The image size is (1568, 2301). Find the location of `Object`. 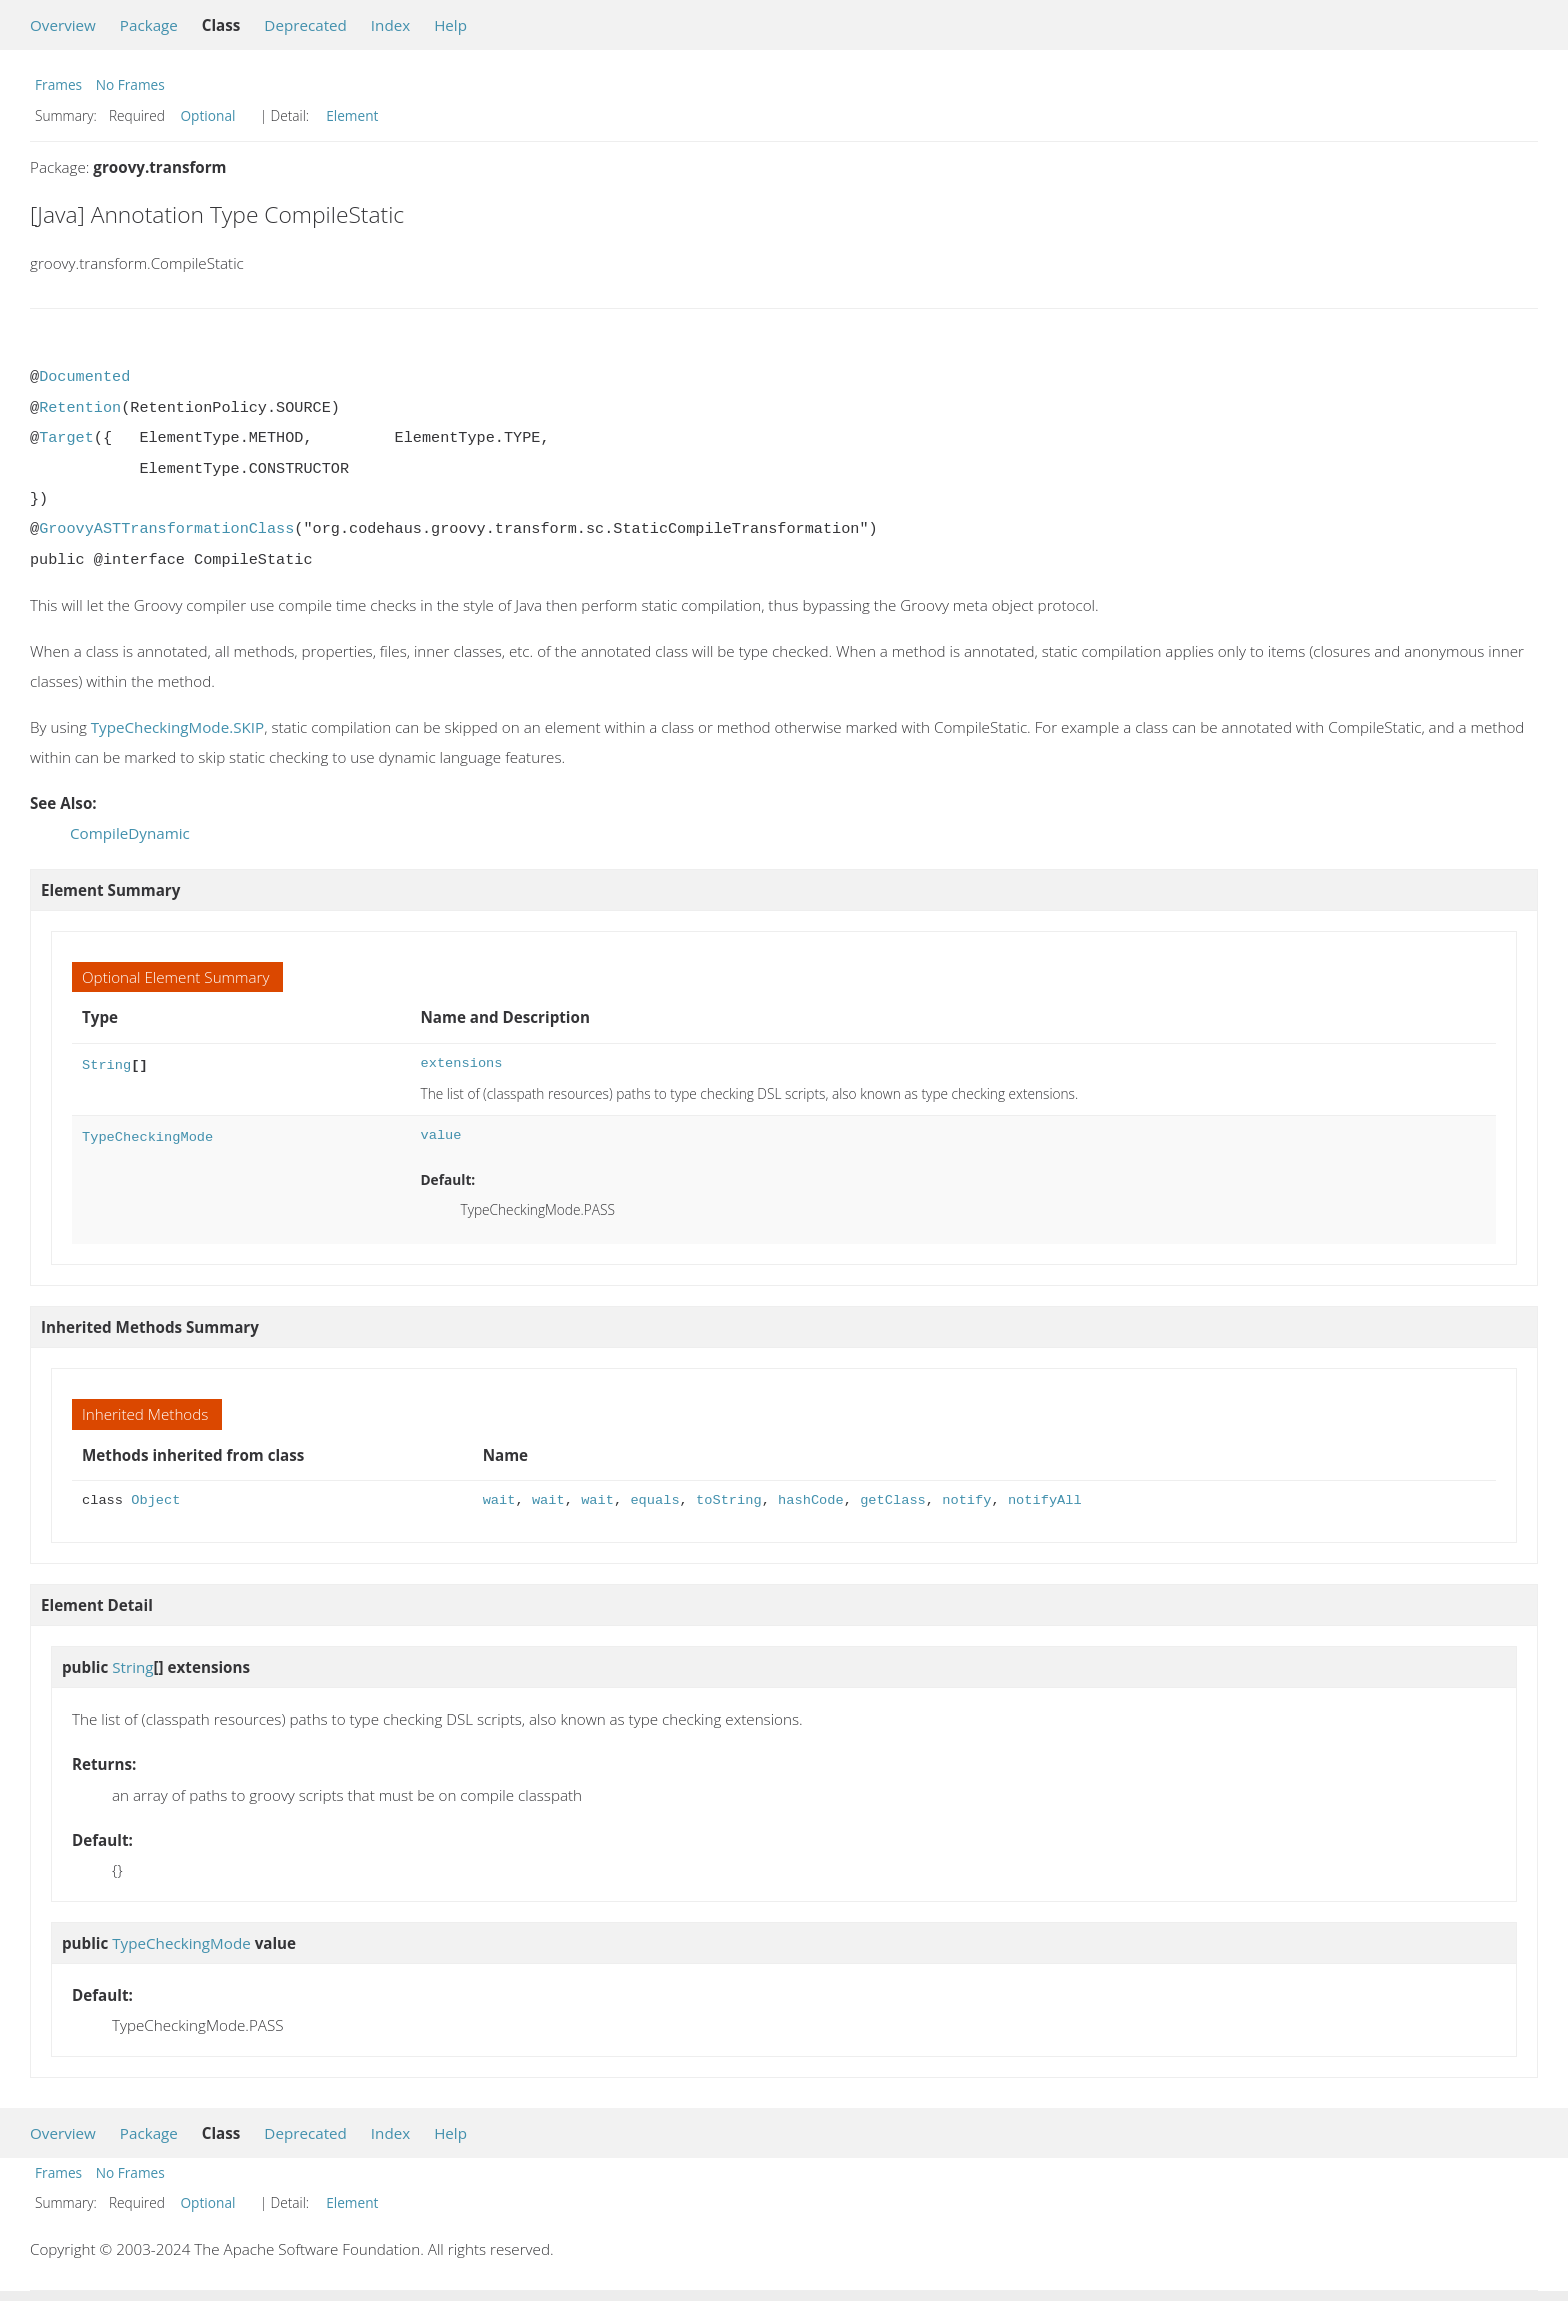

Object is located at coordinates (155, 1500).